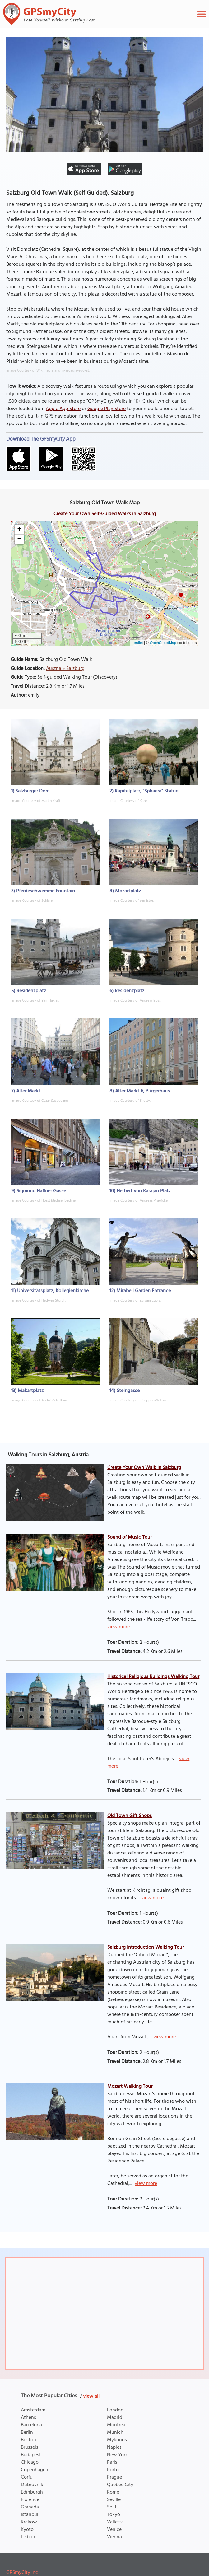 The height and width of the screenshot is (2576, 209). Describe the element at coordinates (135, 1001) in the screenshot. I see `Image Courtesy of Andrew Bossi.` at that location.